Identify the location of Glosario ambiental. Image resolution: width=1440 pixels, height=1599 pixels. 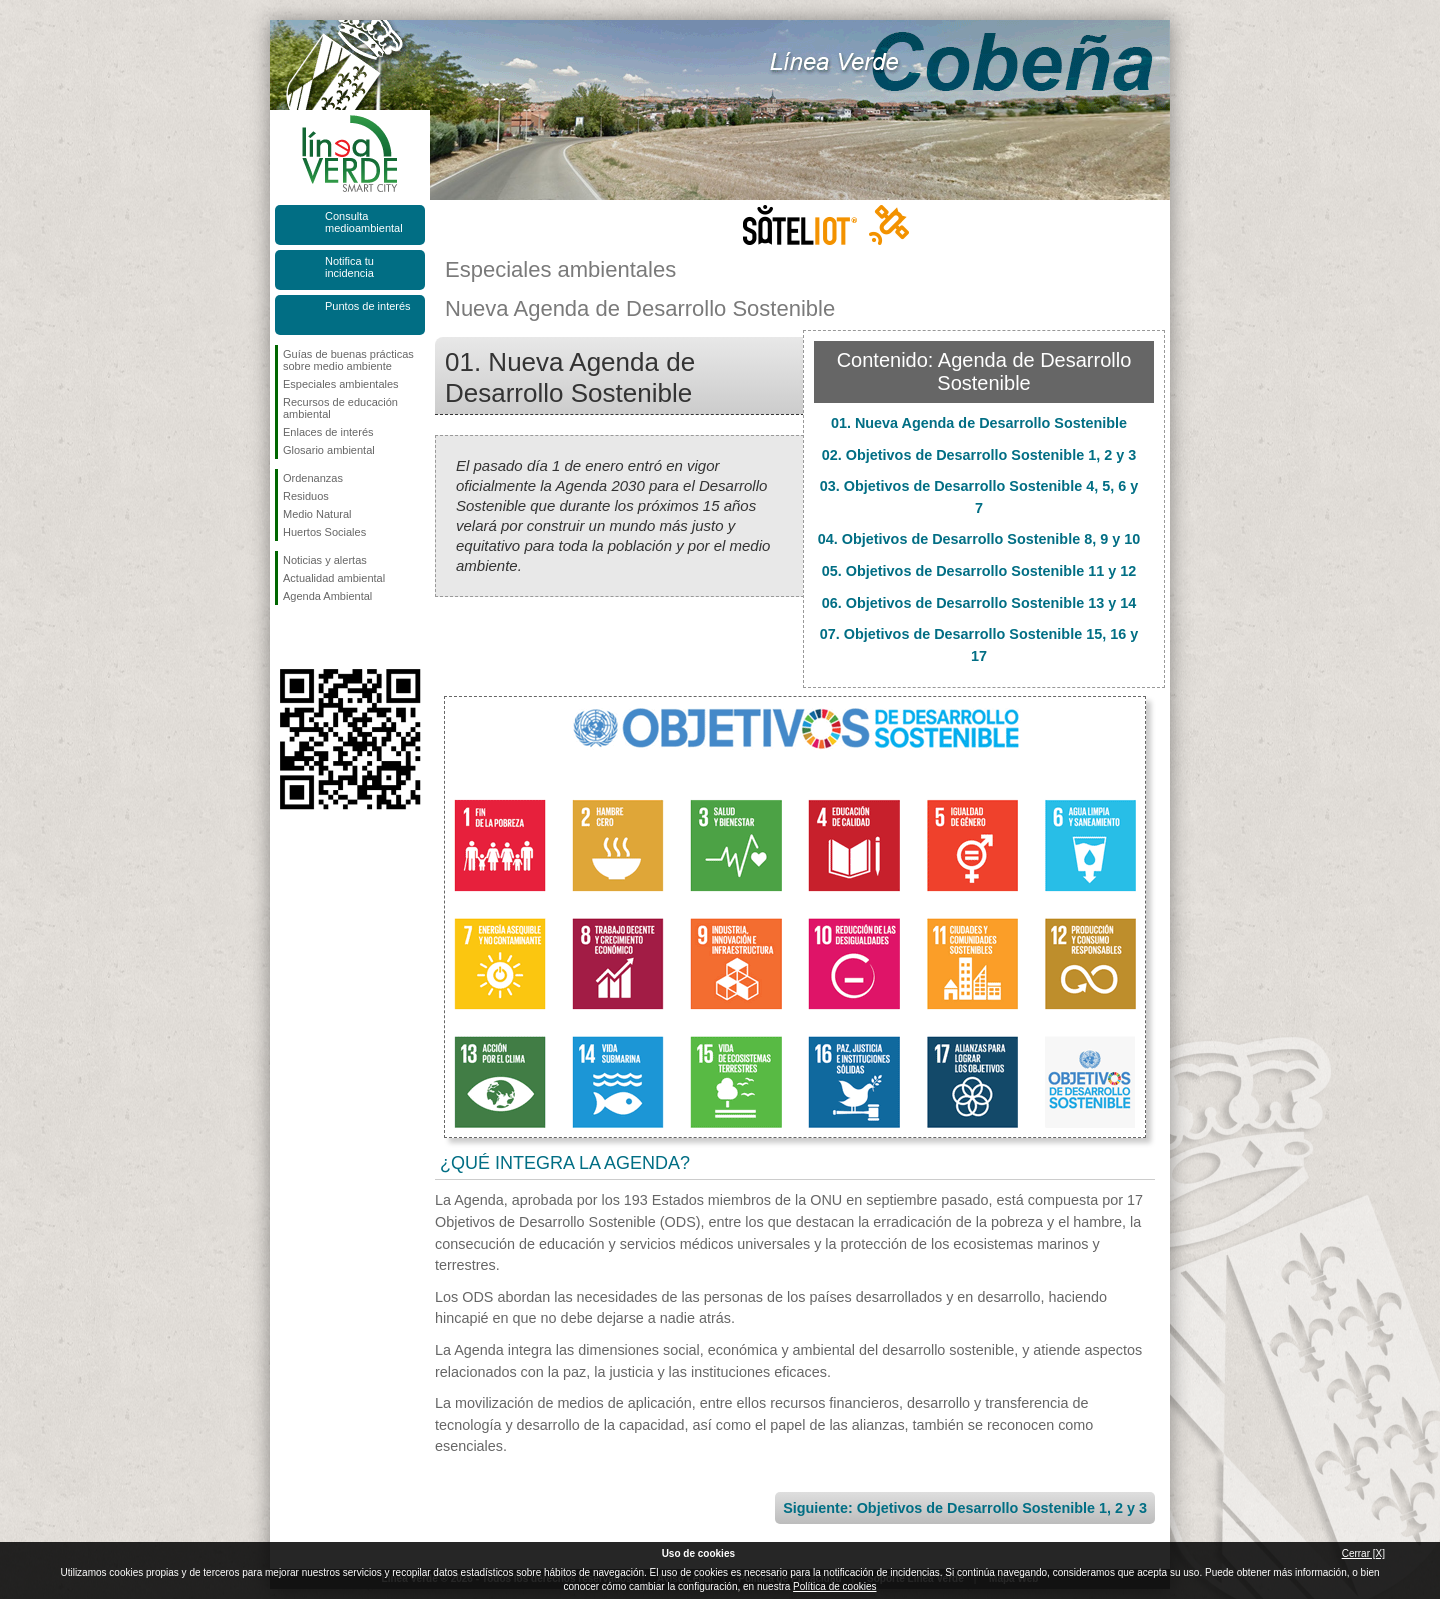
(329, 450).